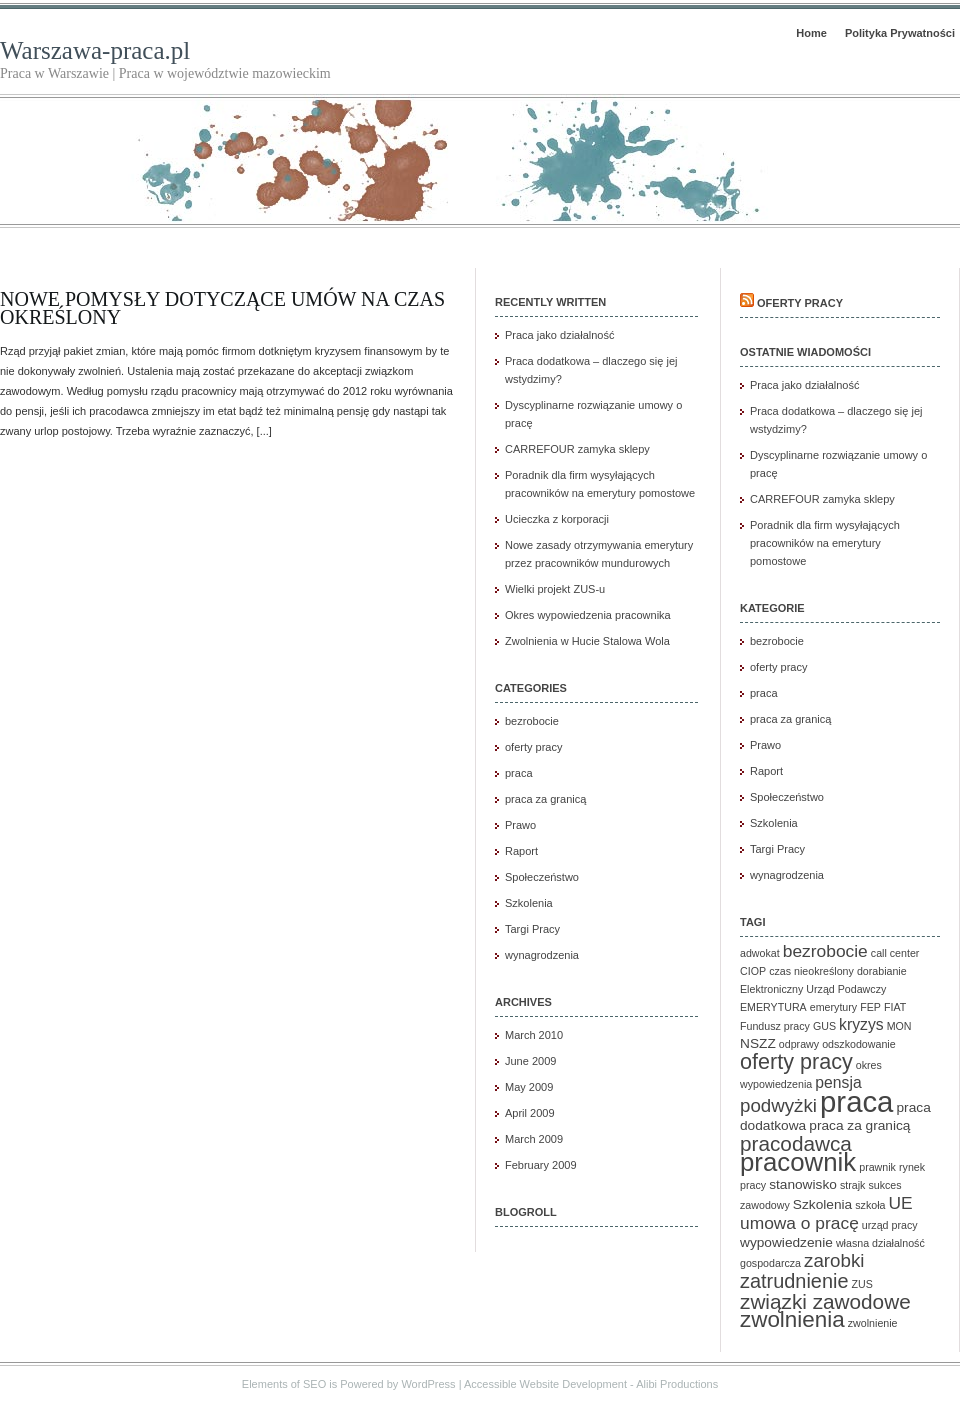 The width and height of the screenshot is (960, 1403). Describe the element at coordinates (758, 1043) in the screenshot. I see `NSZZ` at that location.